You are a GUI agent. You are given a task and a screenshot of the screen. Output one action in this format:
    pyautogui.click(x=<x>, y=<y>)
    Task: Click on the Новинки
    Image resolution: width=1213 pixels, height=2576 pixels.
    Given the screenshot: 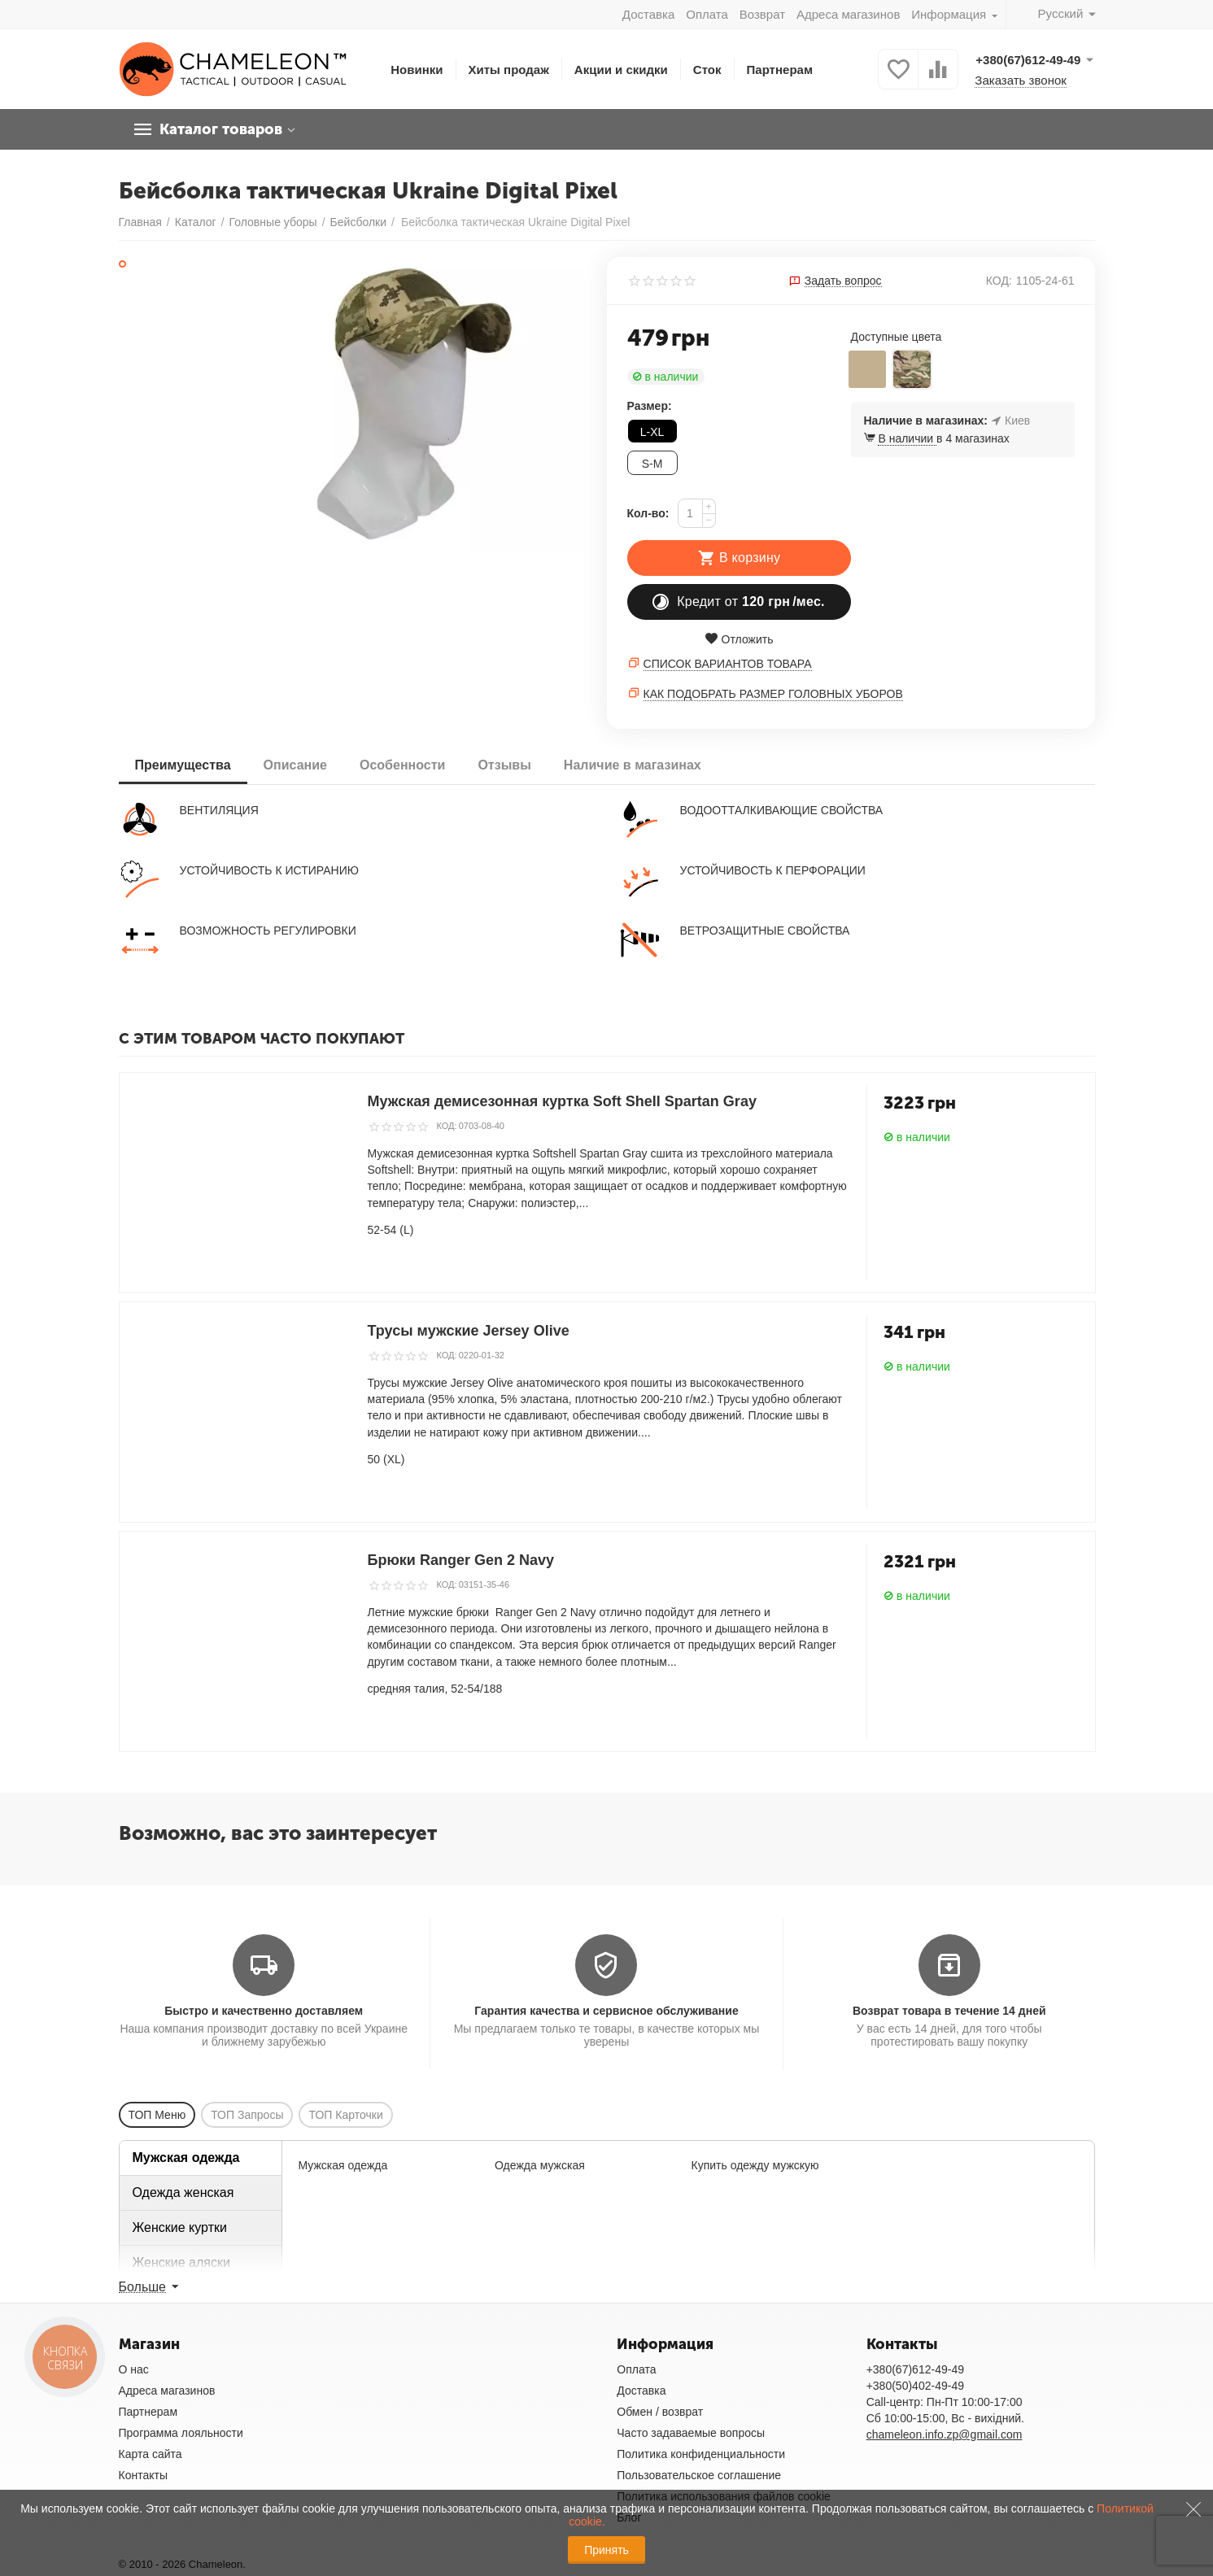 What is the action you would take?
    pyautogui.click(x=417, y=69)
    